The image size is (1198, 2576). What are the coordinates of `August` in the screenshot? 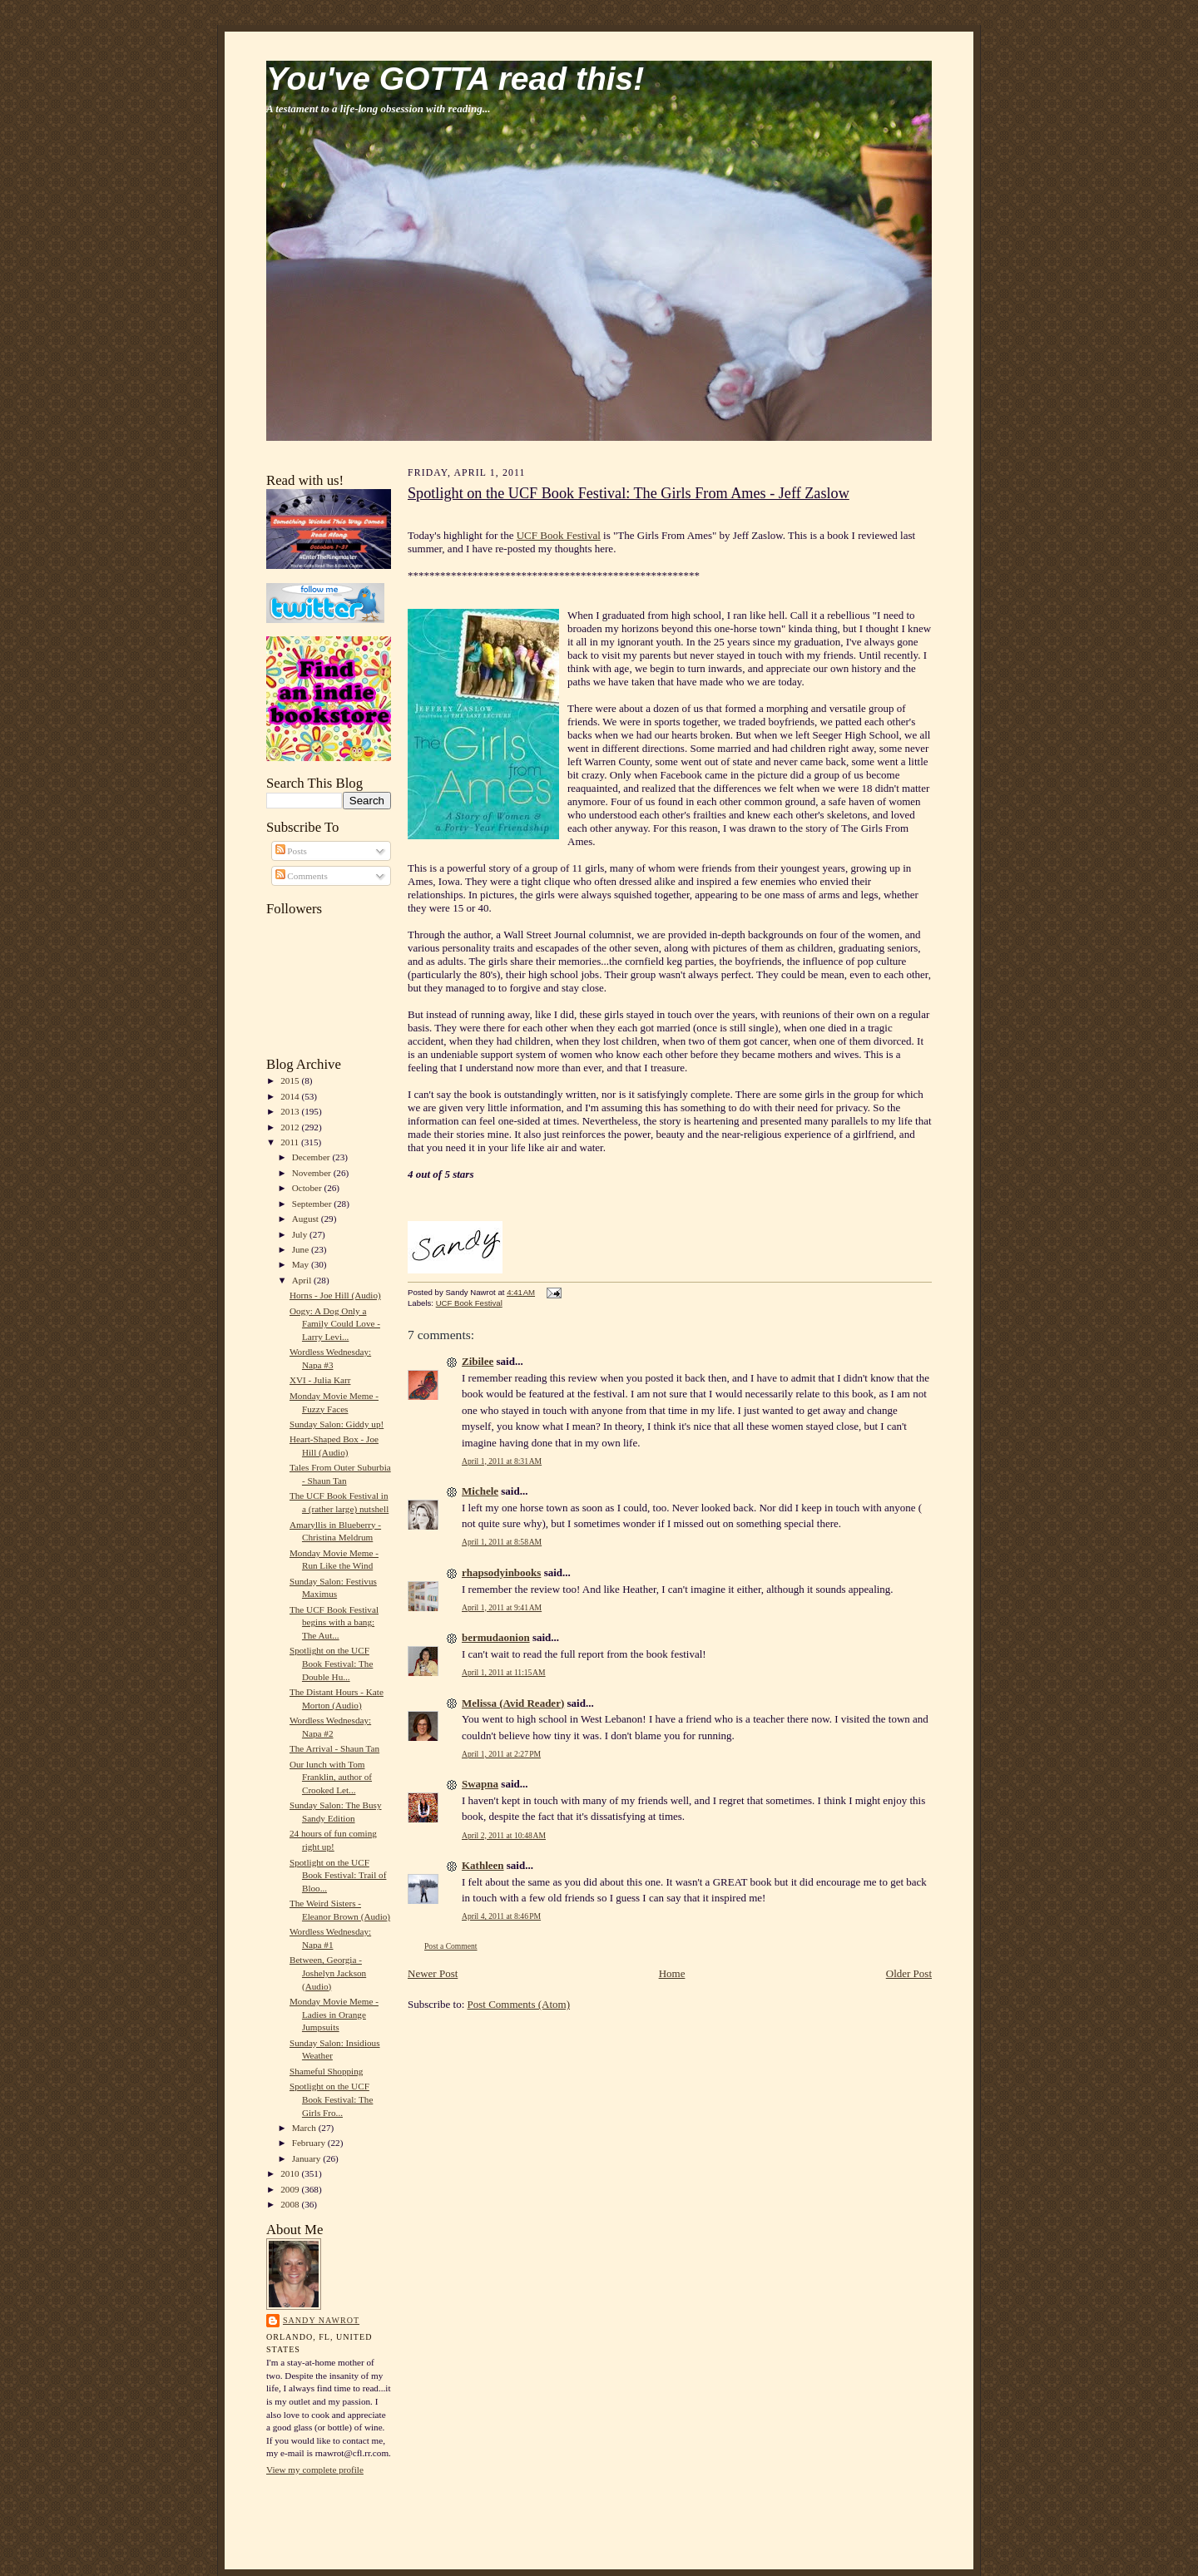 It's located at (306, 1219).